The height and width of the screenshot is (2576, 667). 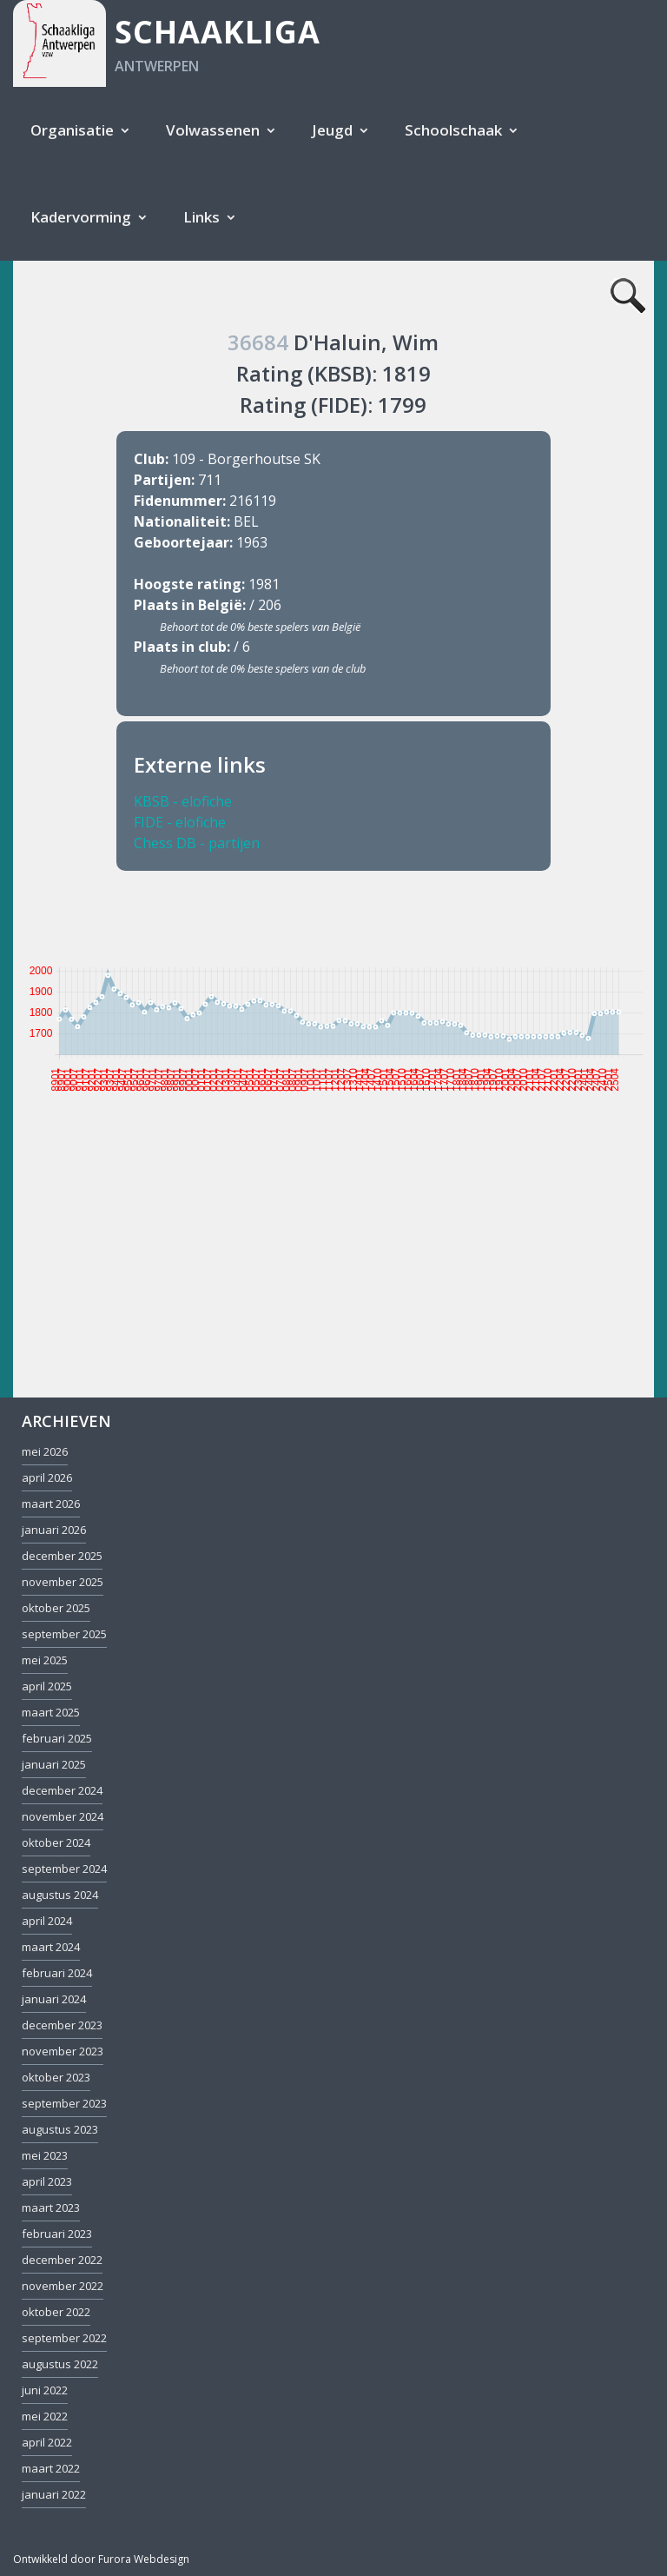 What do you see at coordinates (54, 1999) in the screenshot?
I see `januari 2024` at bounding box center [54, 1999].